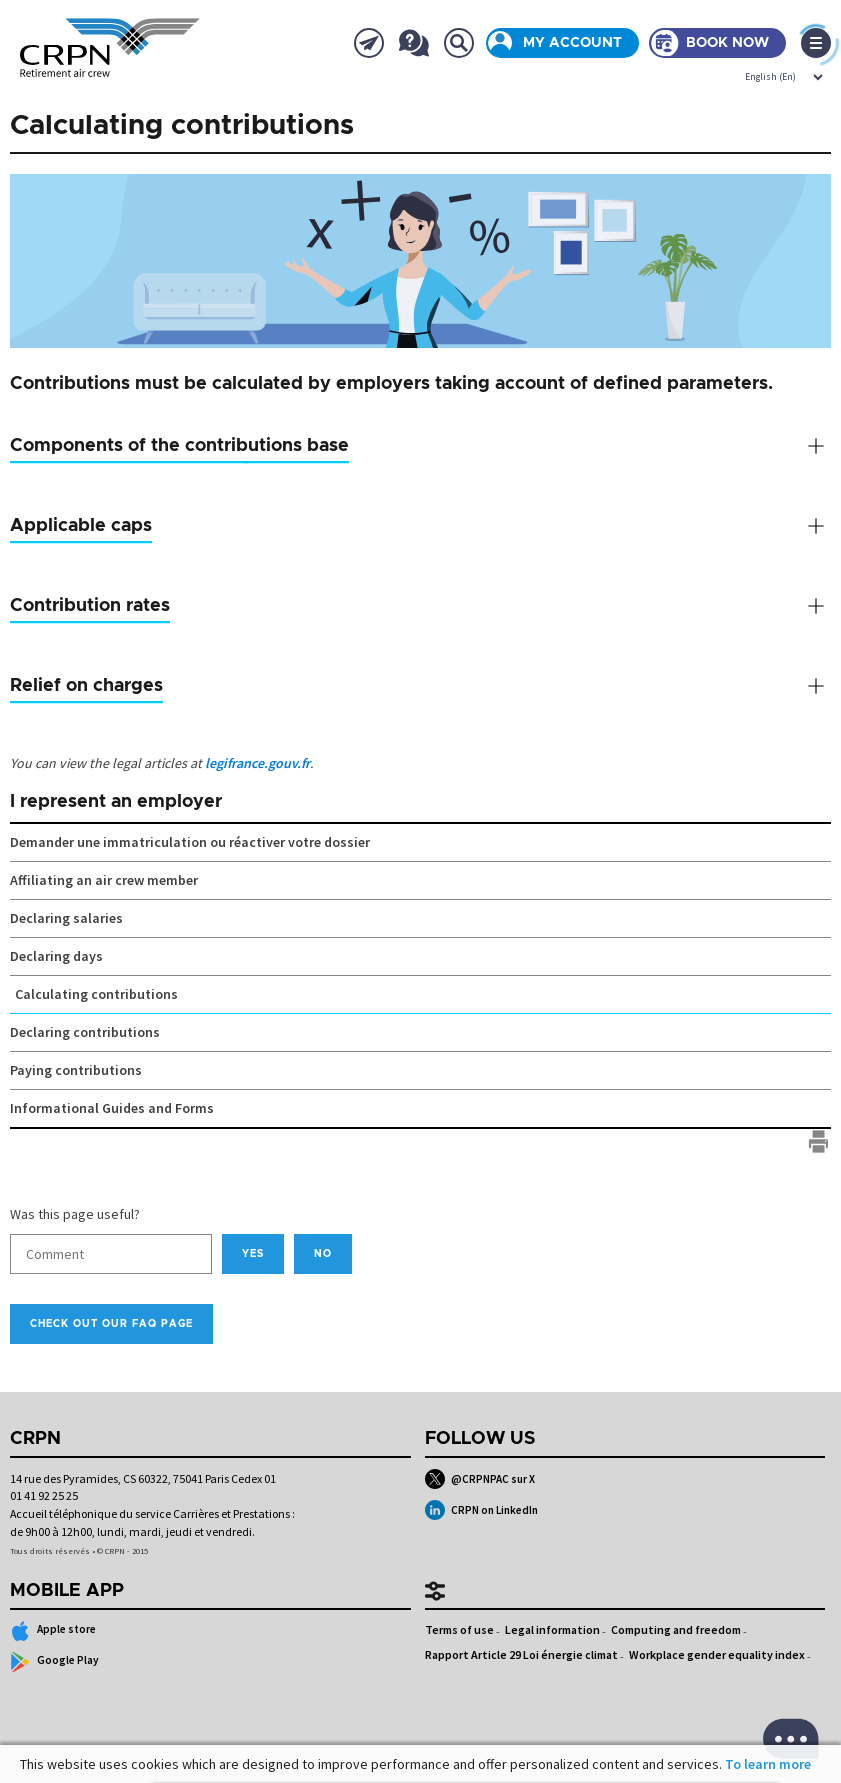 This screenshot has width=841, height=1783. Describe the element at coordinates (54, 1662) in the screenshot. I see `Google Play` at that location.